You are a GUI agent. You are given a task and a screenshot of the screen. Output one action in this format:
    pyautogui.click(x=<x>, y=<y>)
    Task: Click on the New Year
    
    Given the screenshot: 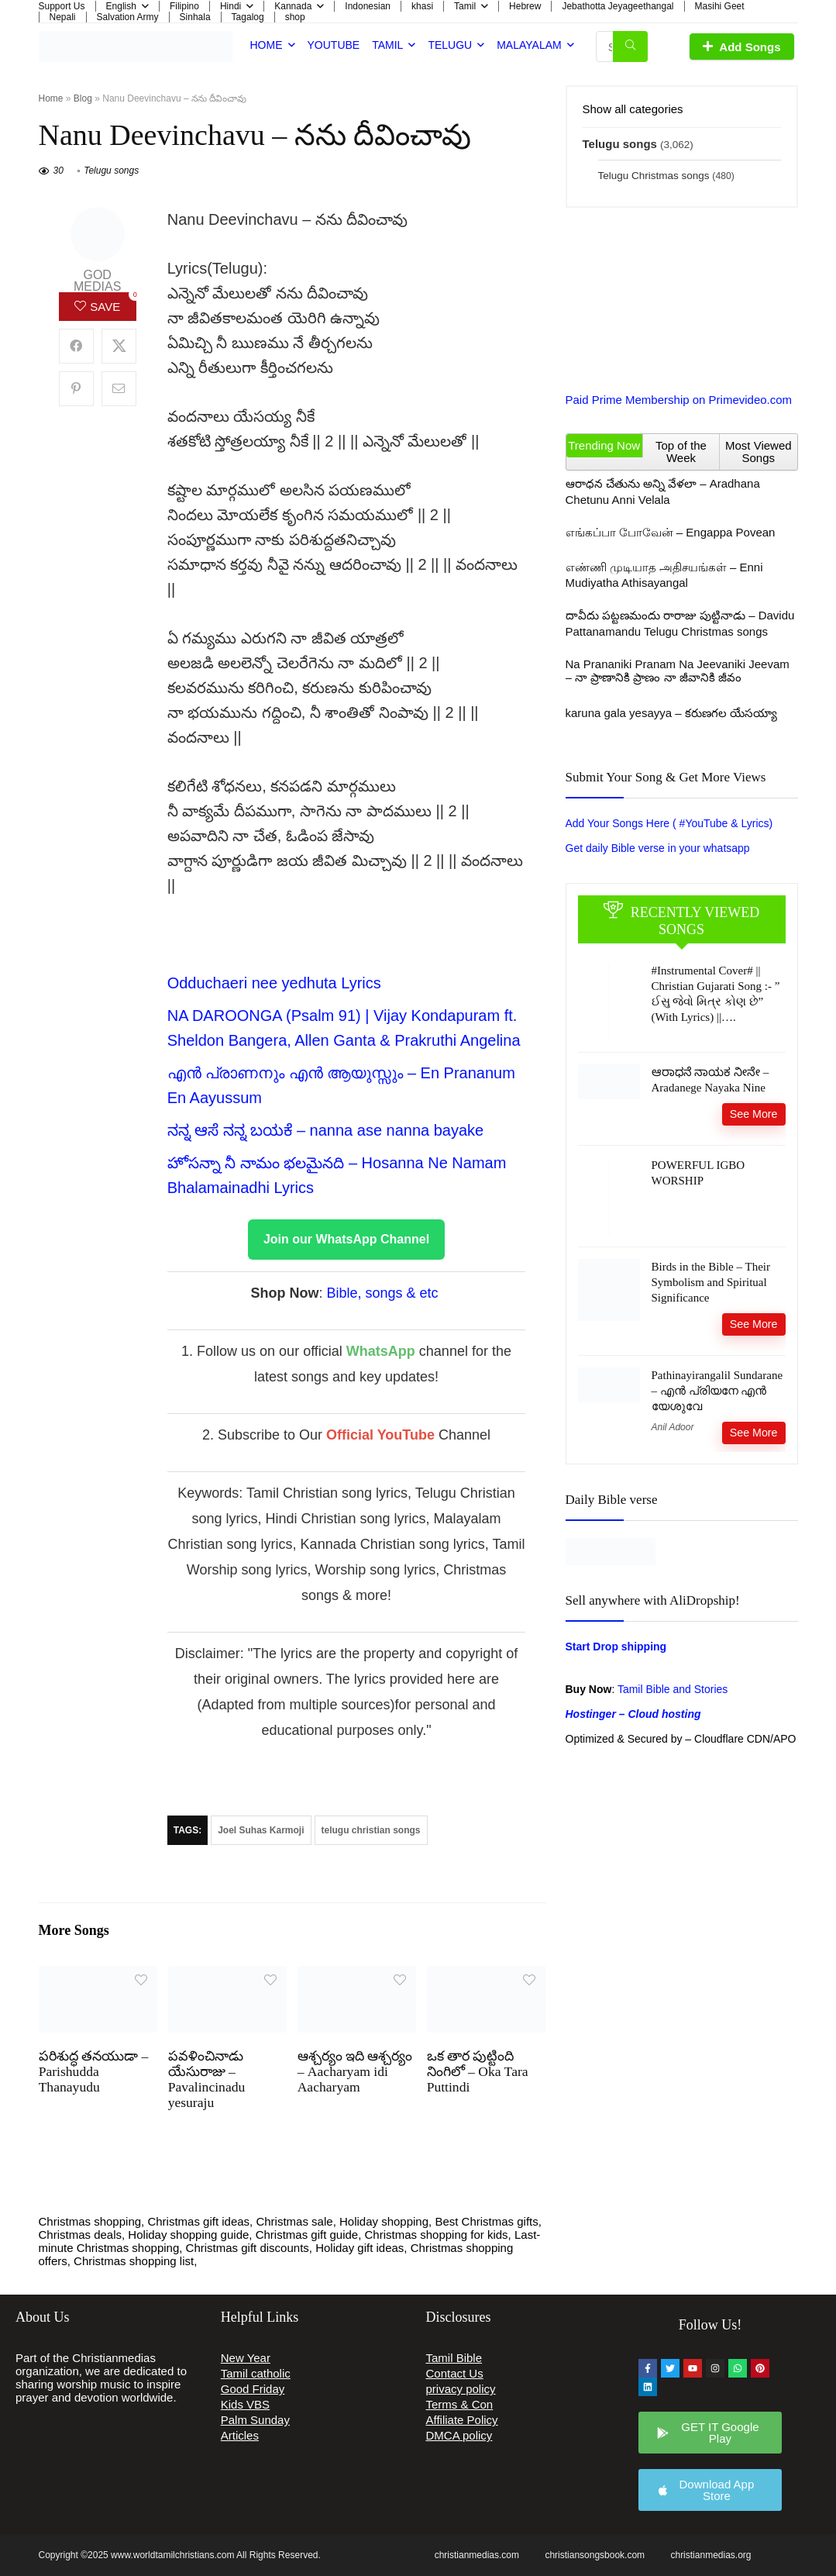 What is the action you would take?
    pyautogui.click(x=245, y=2357)
    